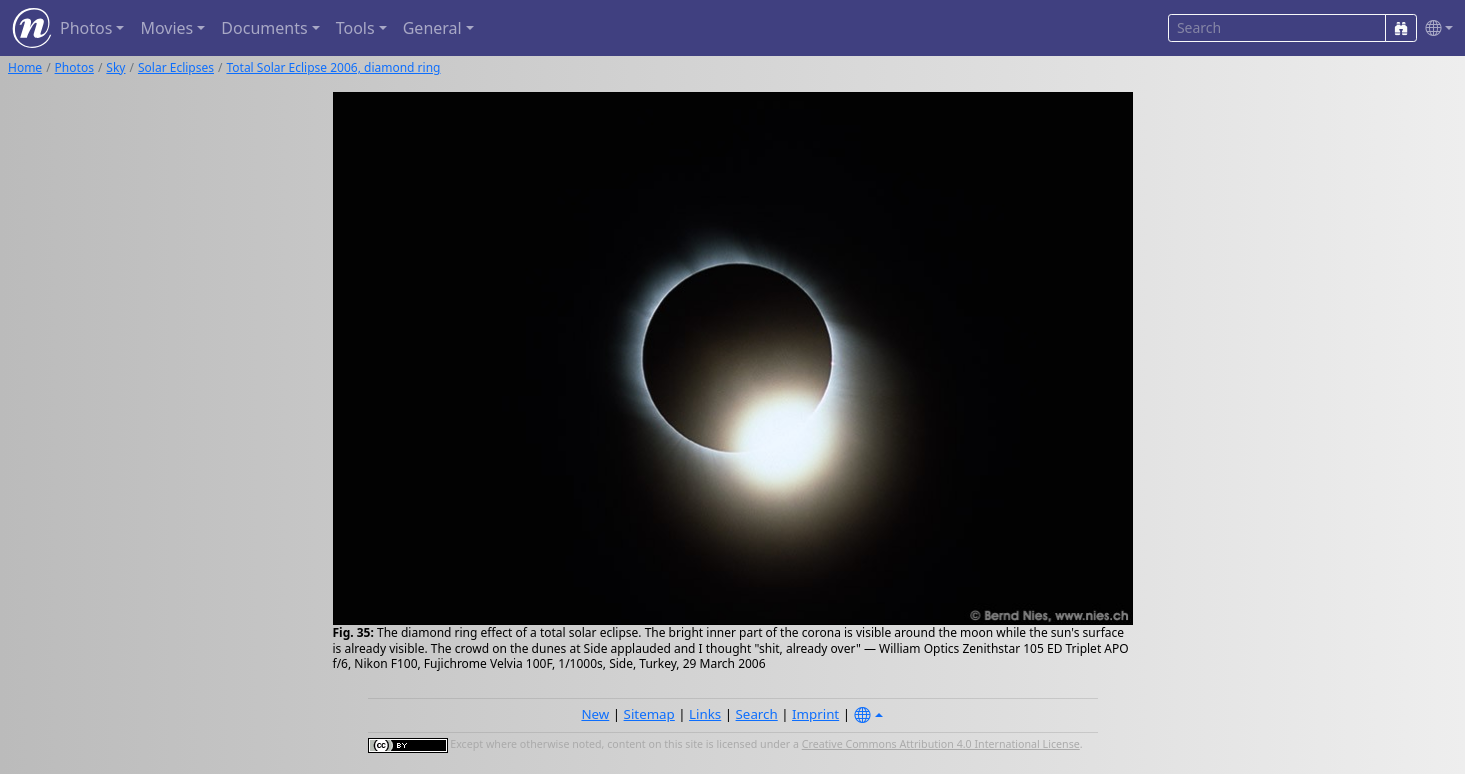  What do you see at coordinates (176, 67) in the screenshot?
I see `Solar Eclipses` at bounding box center [176, 67].